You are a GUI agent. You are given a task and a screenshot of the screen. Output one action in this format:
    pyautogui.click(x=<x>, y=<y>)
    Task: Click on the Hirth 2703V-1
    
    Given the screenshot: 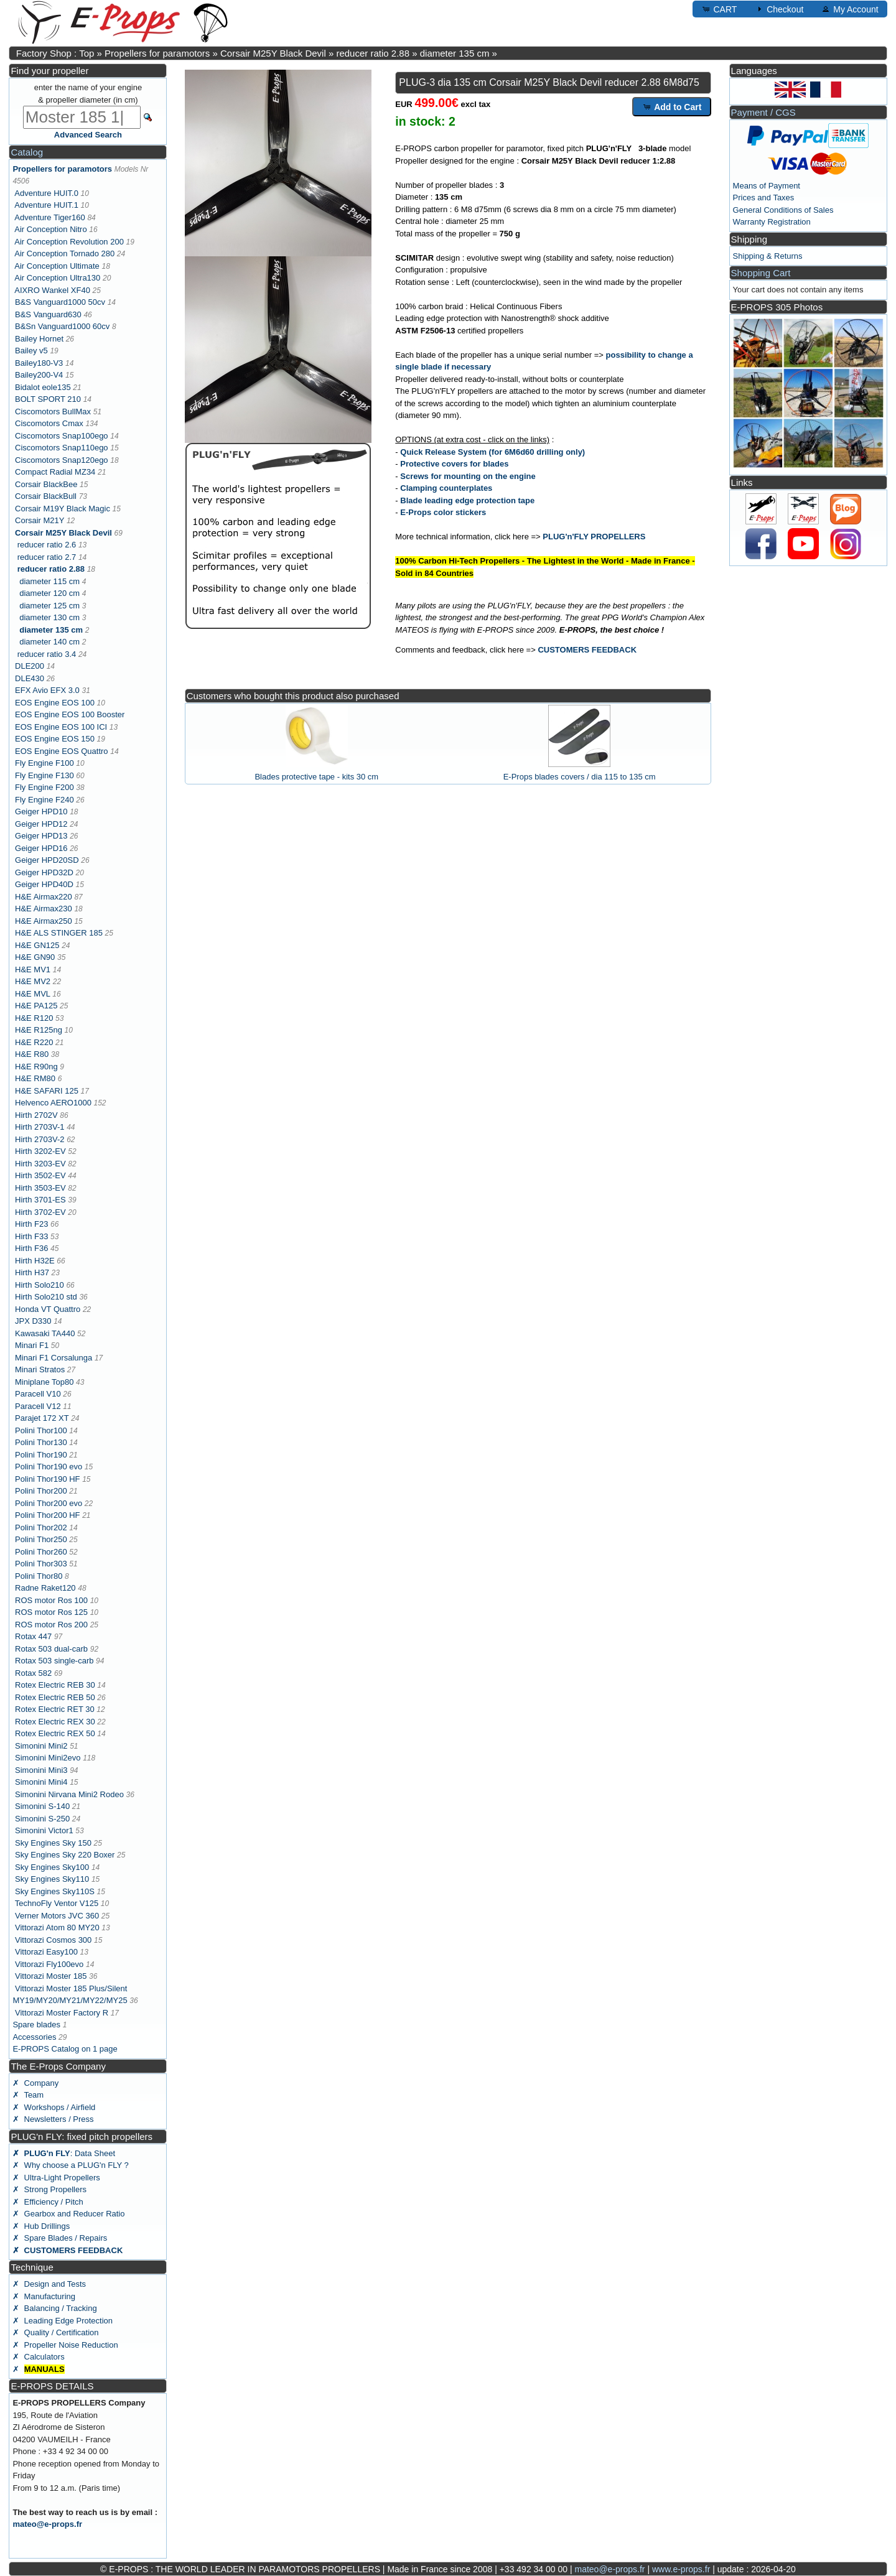 What is the action you would take?
    pyautogui.click(x=40, y=1127)
    